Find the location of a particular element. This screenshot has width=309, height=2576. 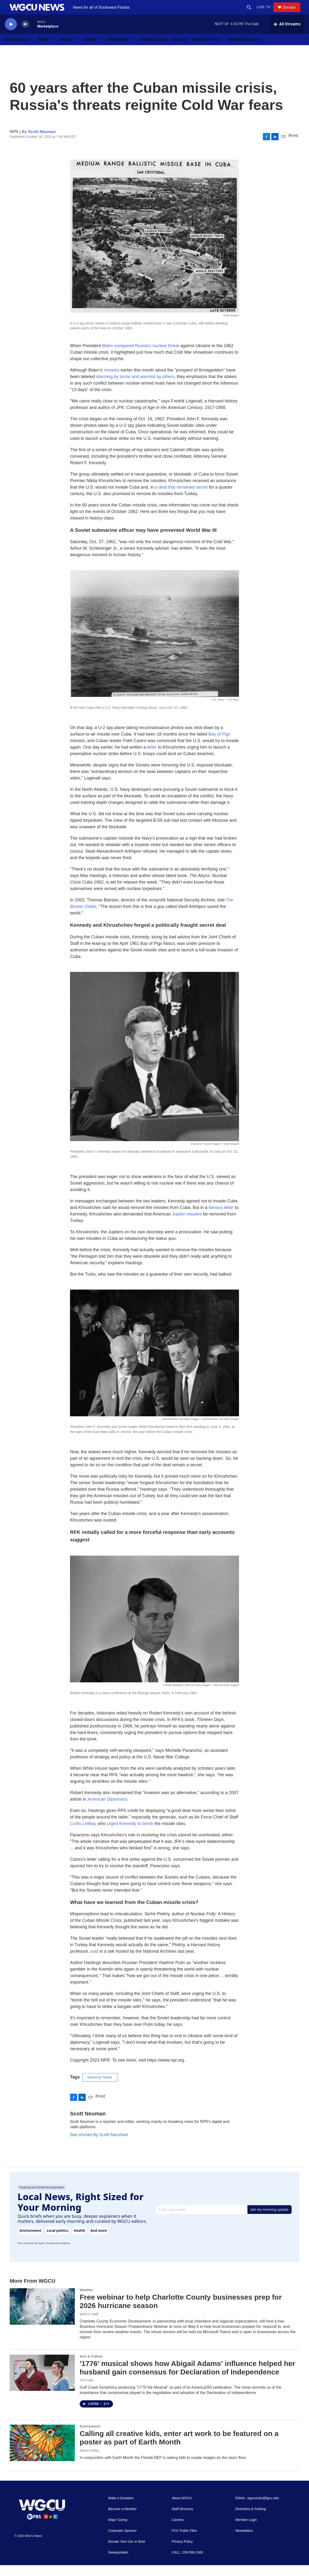

Get my morning update is located at coordinates (269, 2220).